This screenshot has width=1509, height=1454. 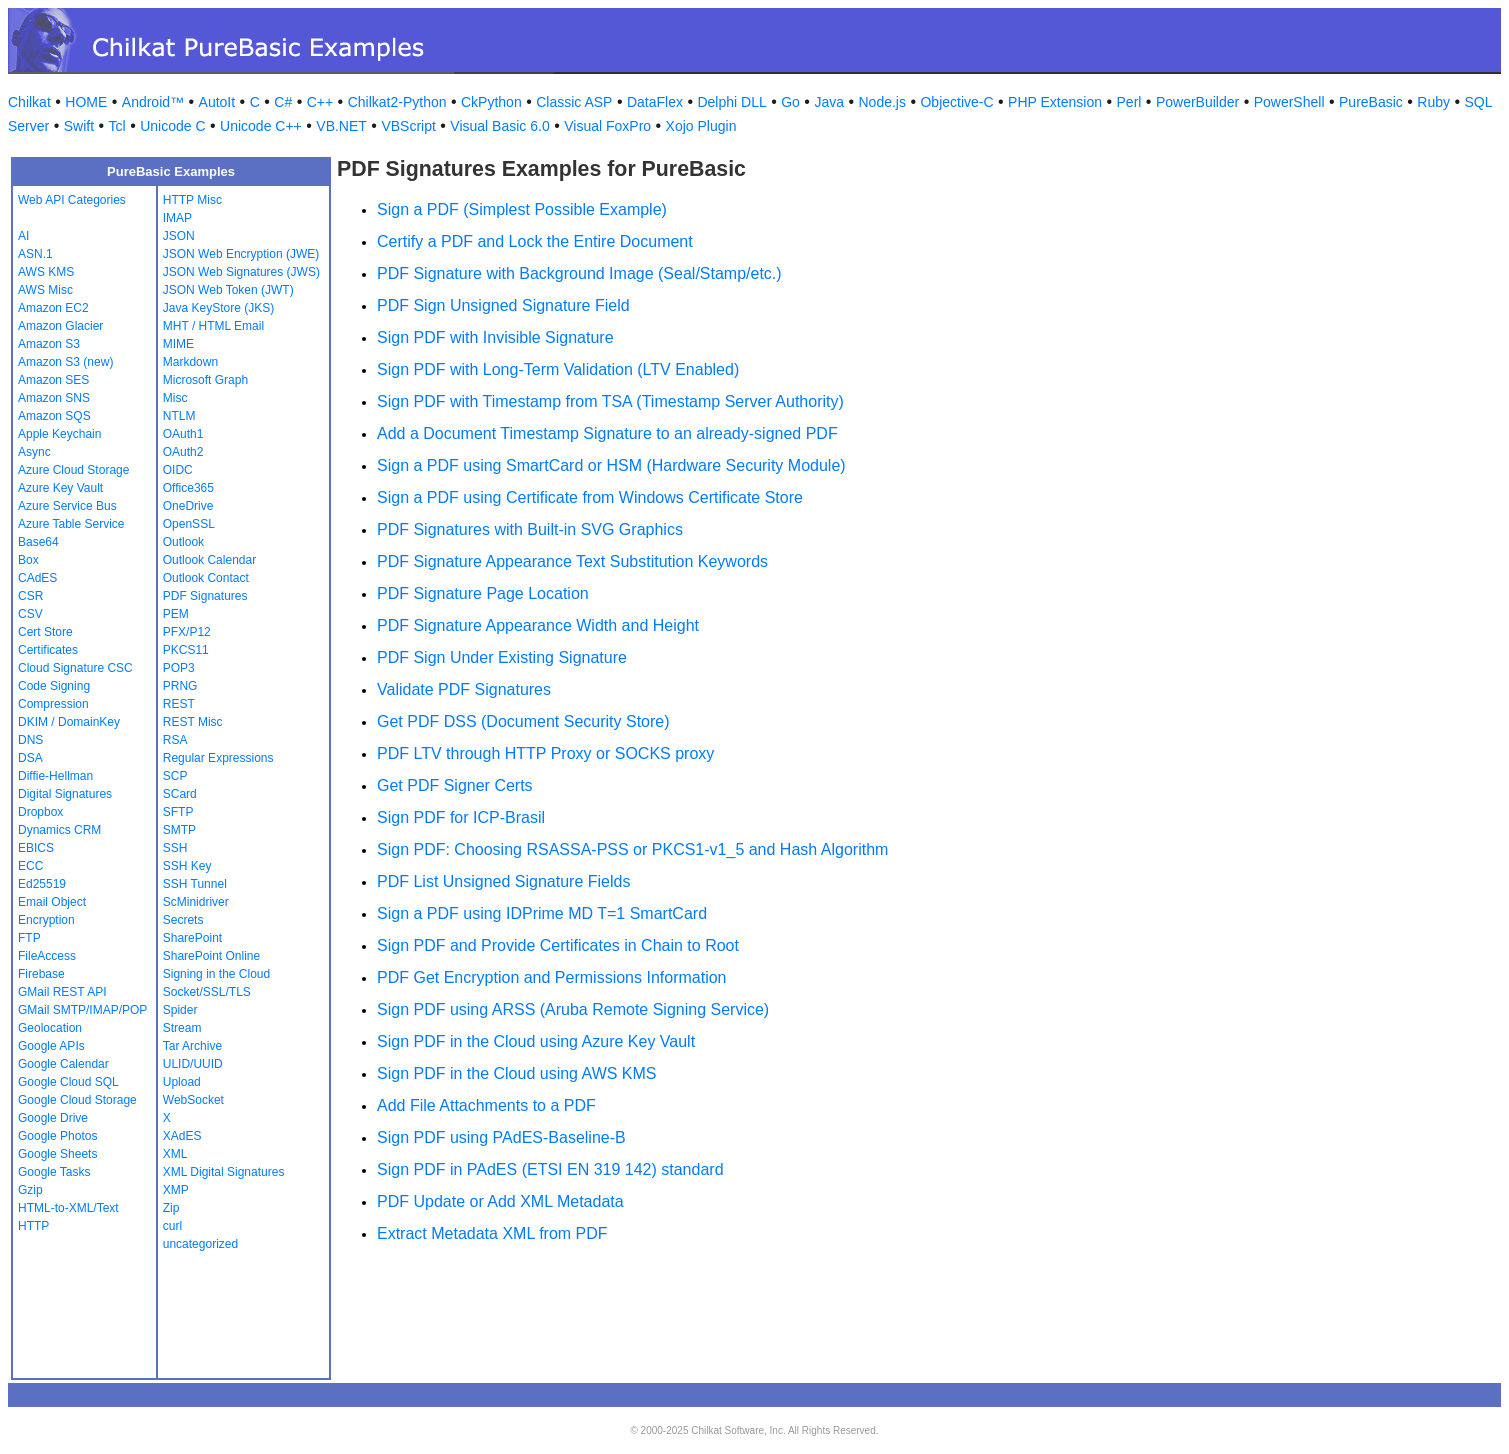 I want to click on SSH Tunnel, so click(x=195, y=884).